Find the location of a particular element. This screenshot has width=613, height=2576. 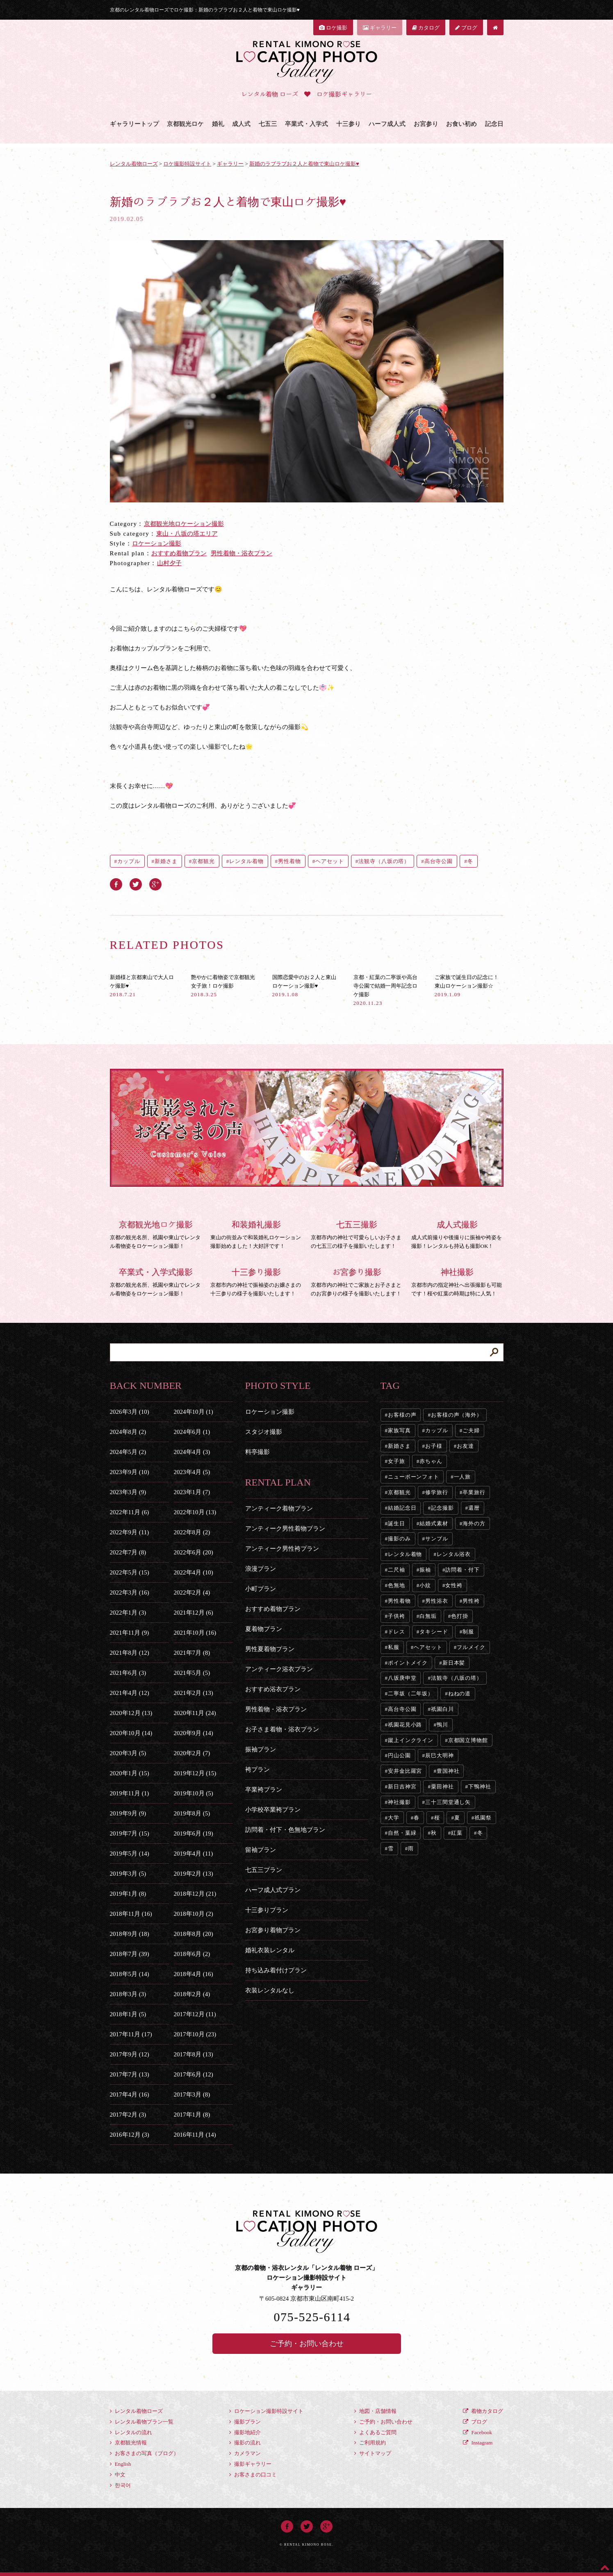

法観寺（八坂の塔） is located at coordinates (384, 861).